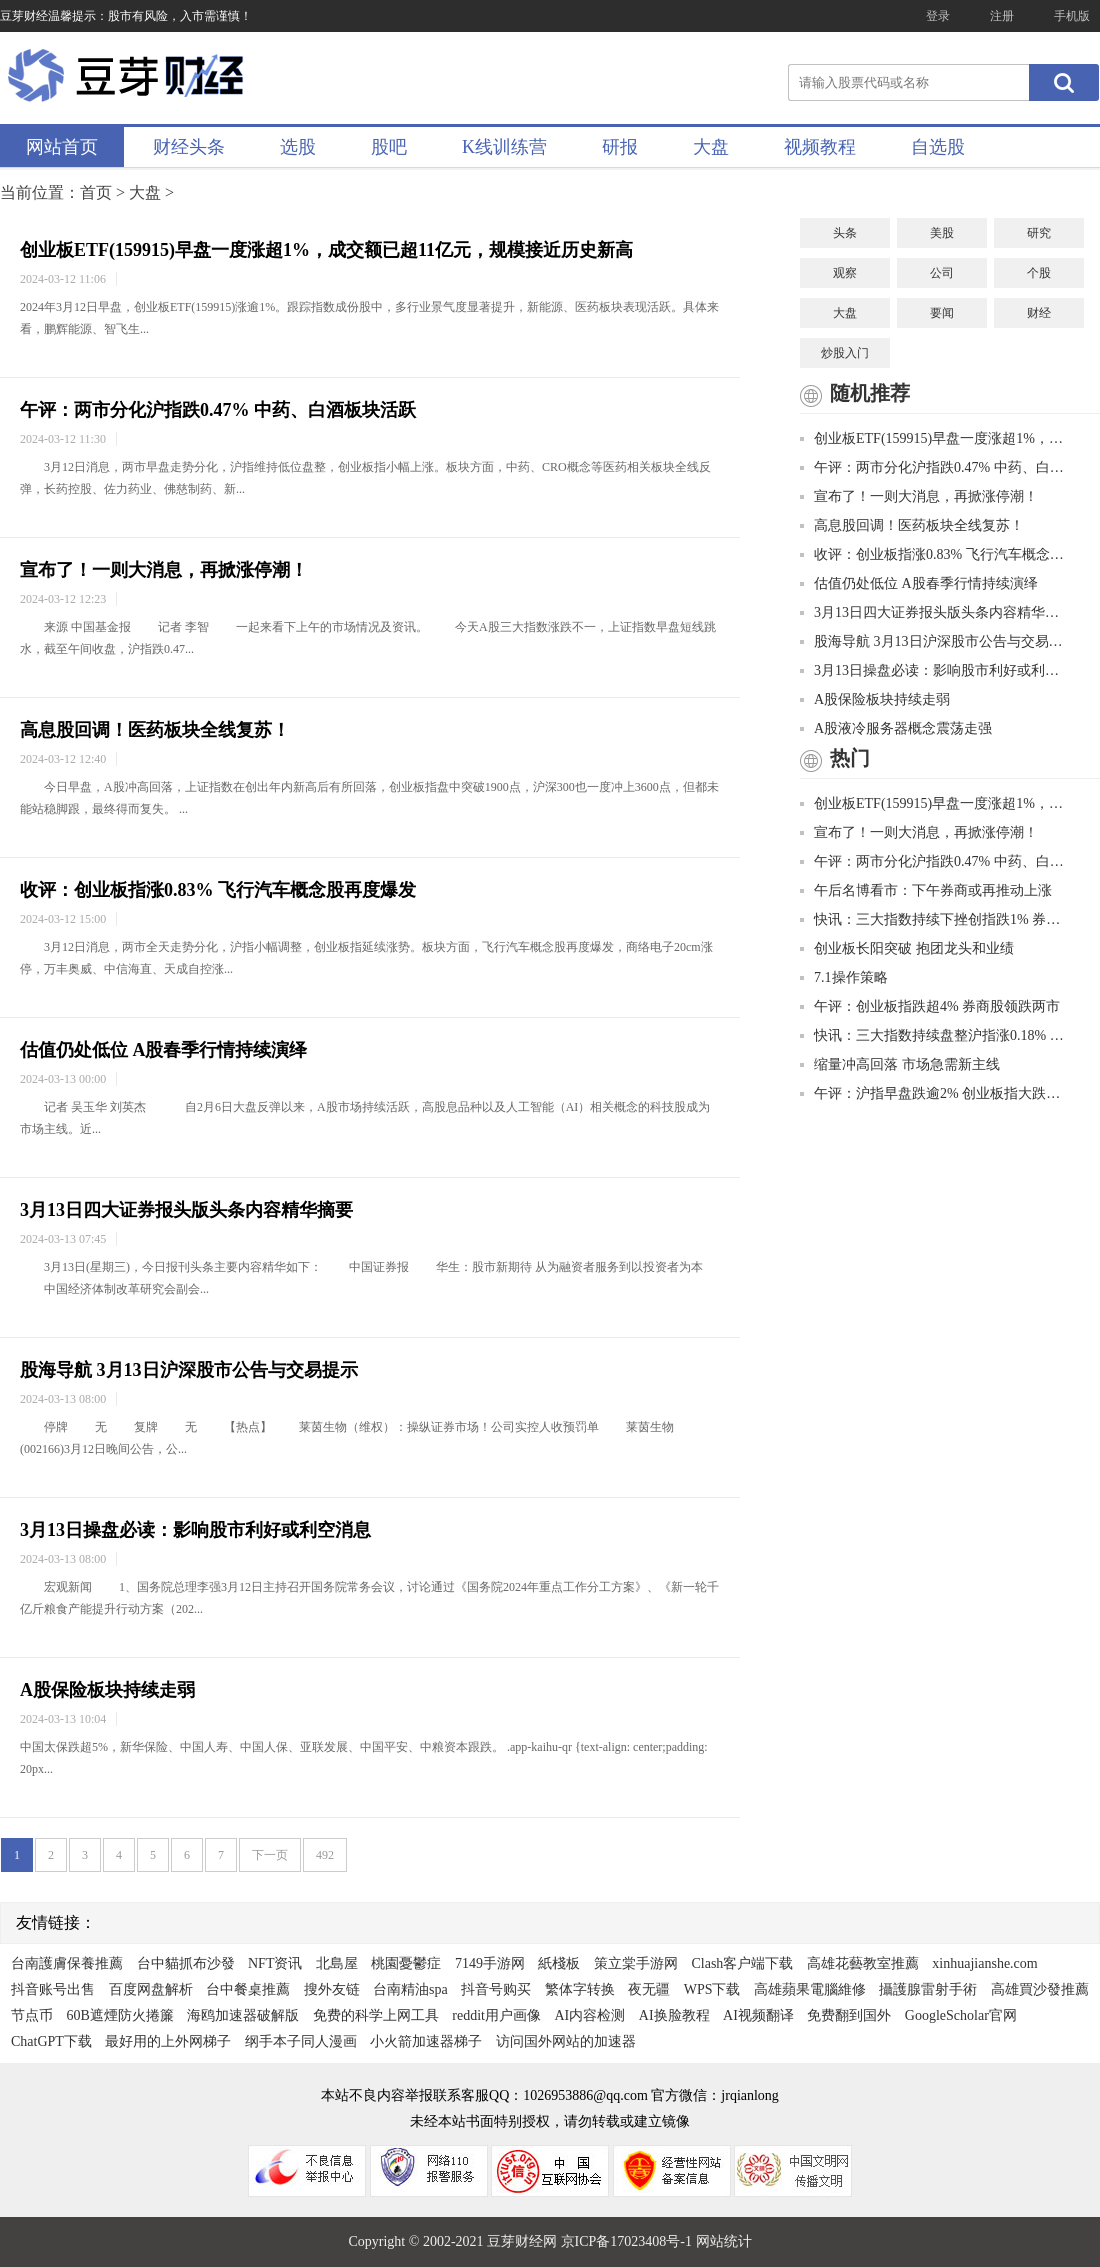 This screenshot has height=2267, width=1100. I want to click on 宣布了！一则大消息，再掀涨停潮！, so click(164, 570).